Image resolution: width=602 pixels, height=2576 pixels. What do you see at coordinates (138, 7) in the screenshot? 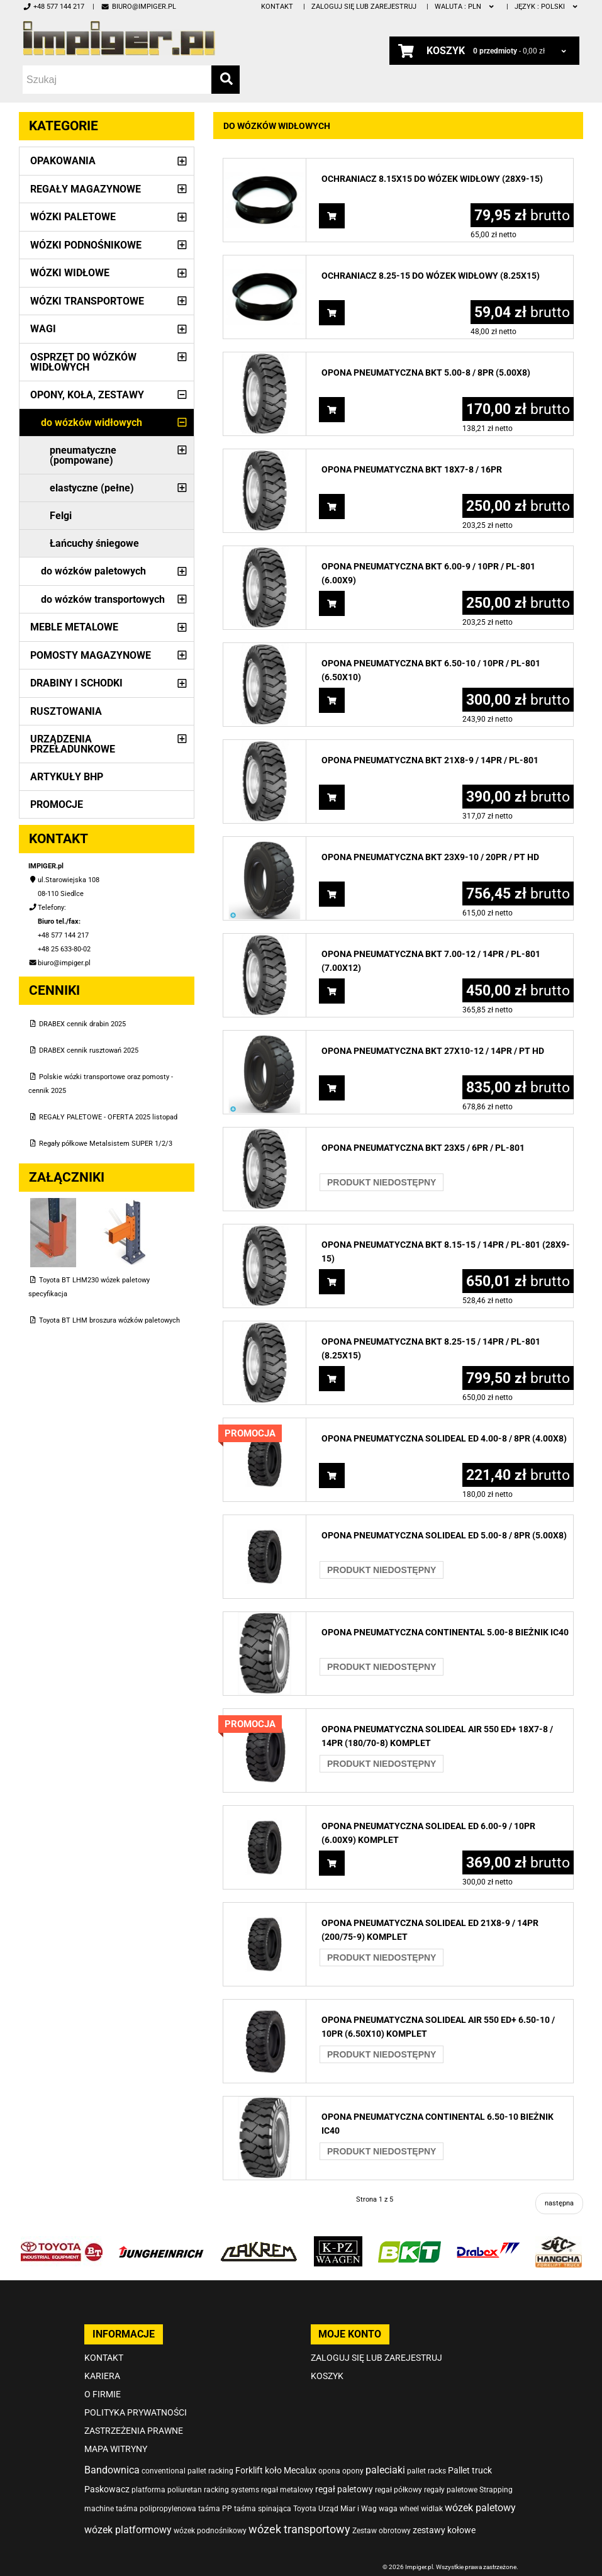
I see `biuro@impiger.pl` at bounding box center [138, 7].